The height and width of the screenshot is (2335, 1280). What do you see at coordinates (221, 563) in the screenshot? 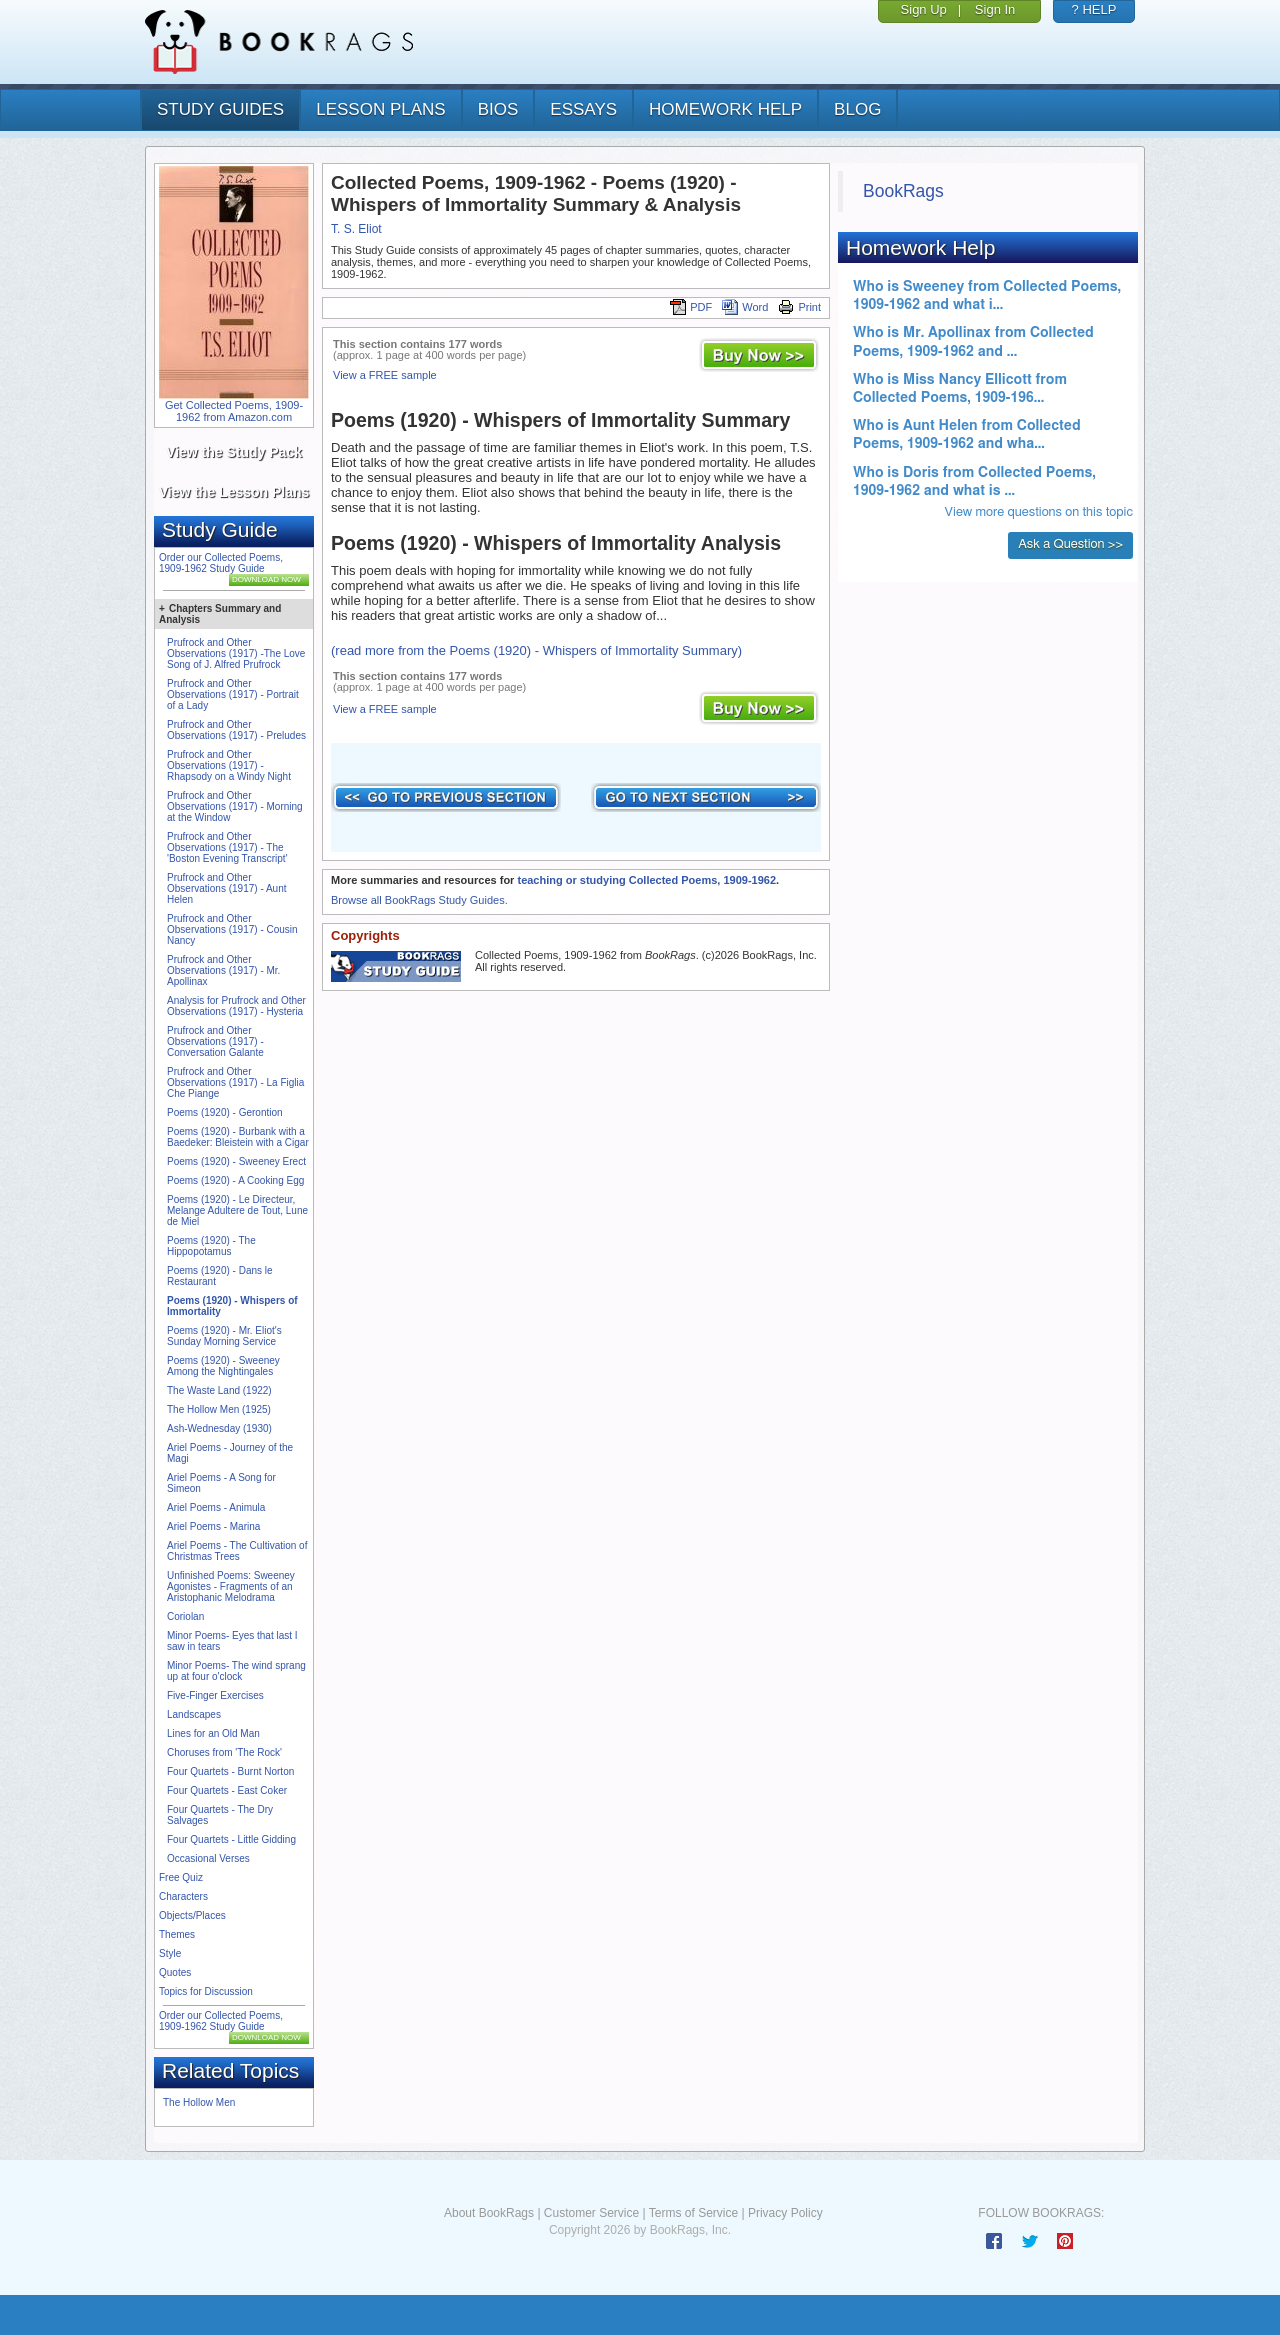
I see `Order our Collected Poems, 1909-1962 Study Guide` at bounding box center [221, 563].